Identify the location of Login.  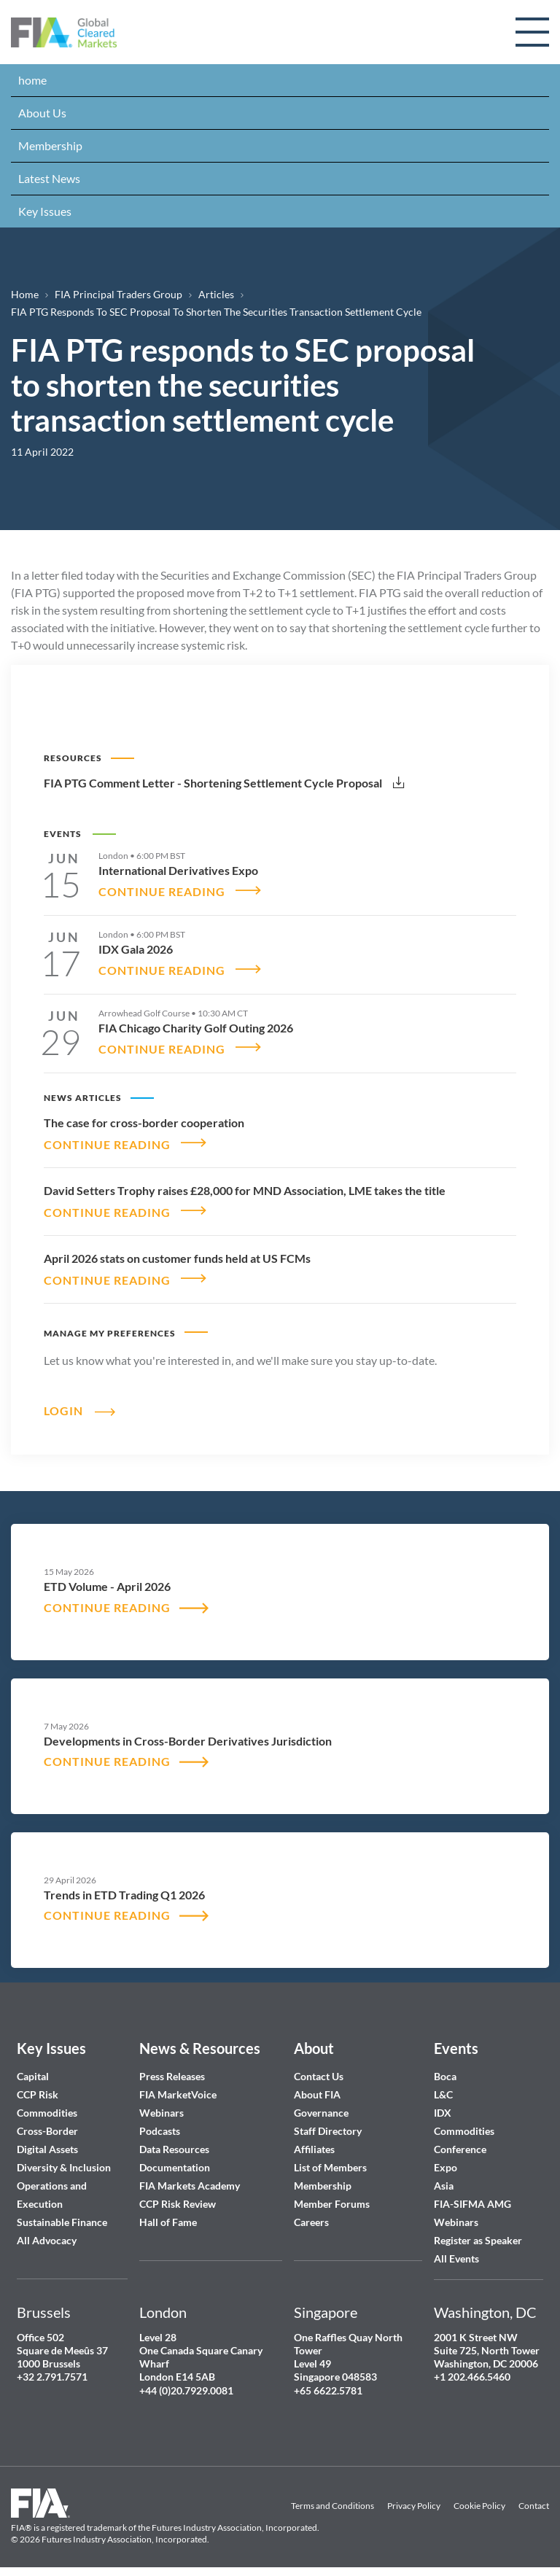
(63, 1401).